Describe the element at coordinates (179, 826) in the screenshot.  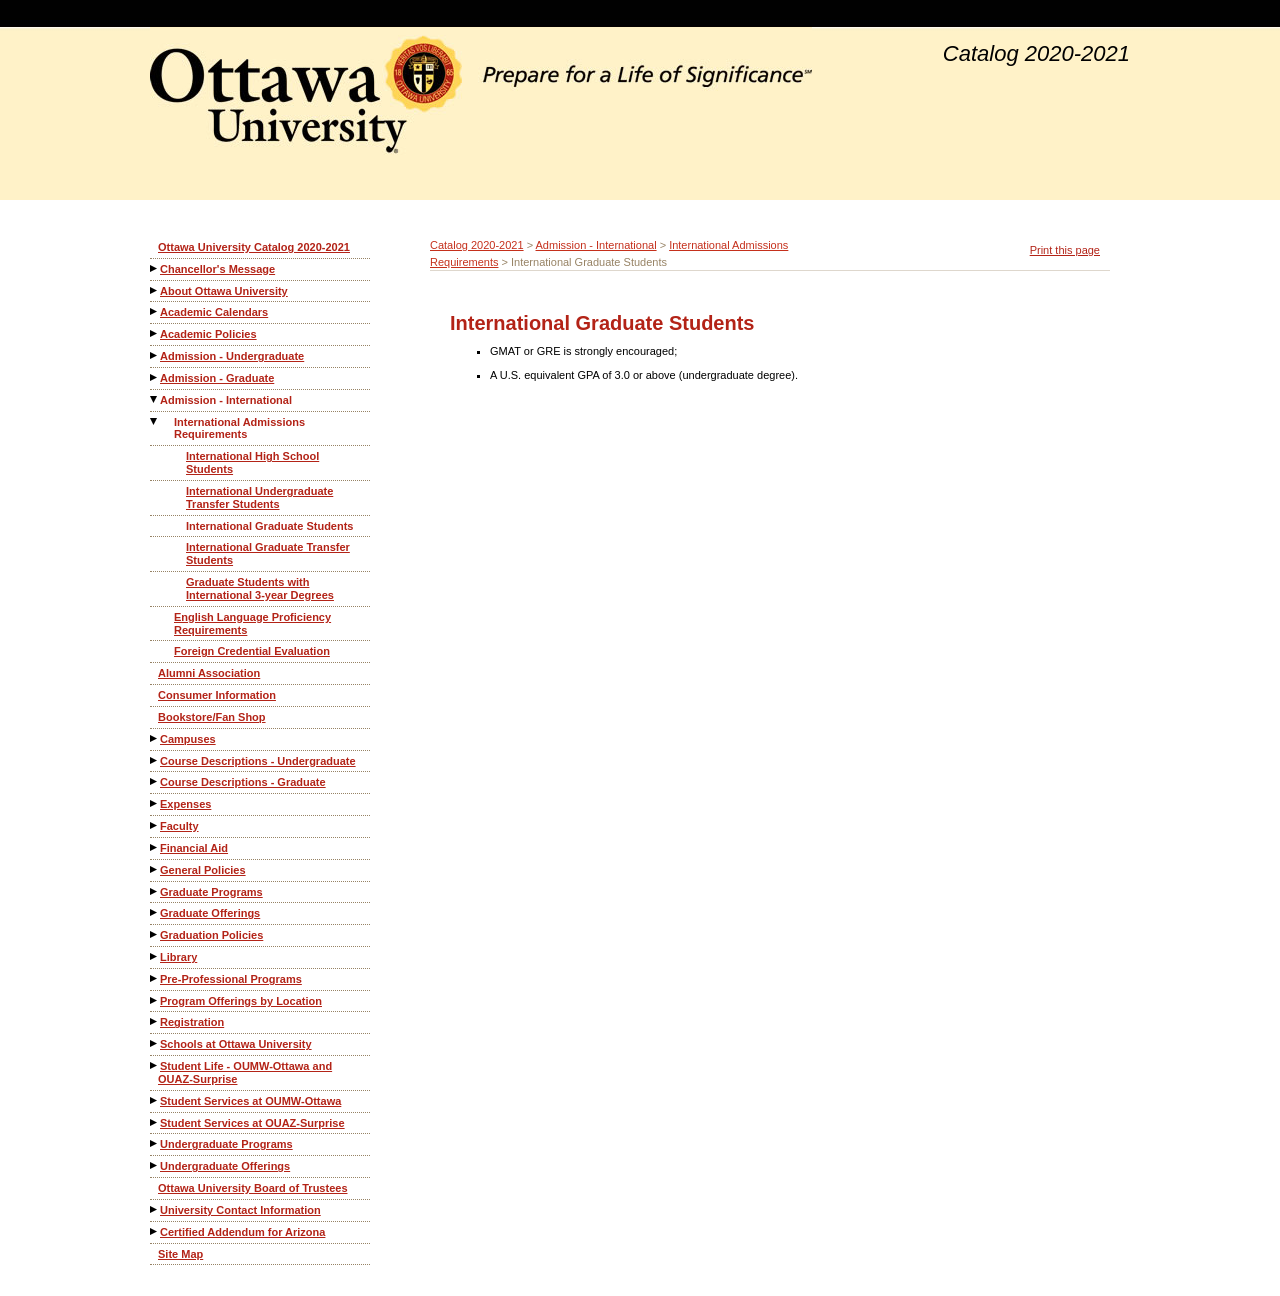
I see `Faculty` at that location.